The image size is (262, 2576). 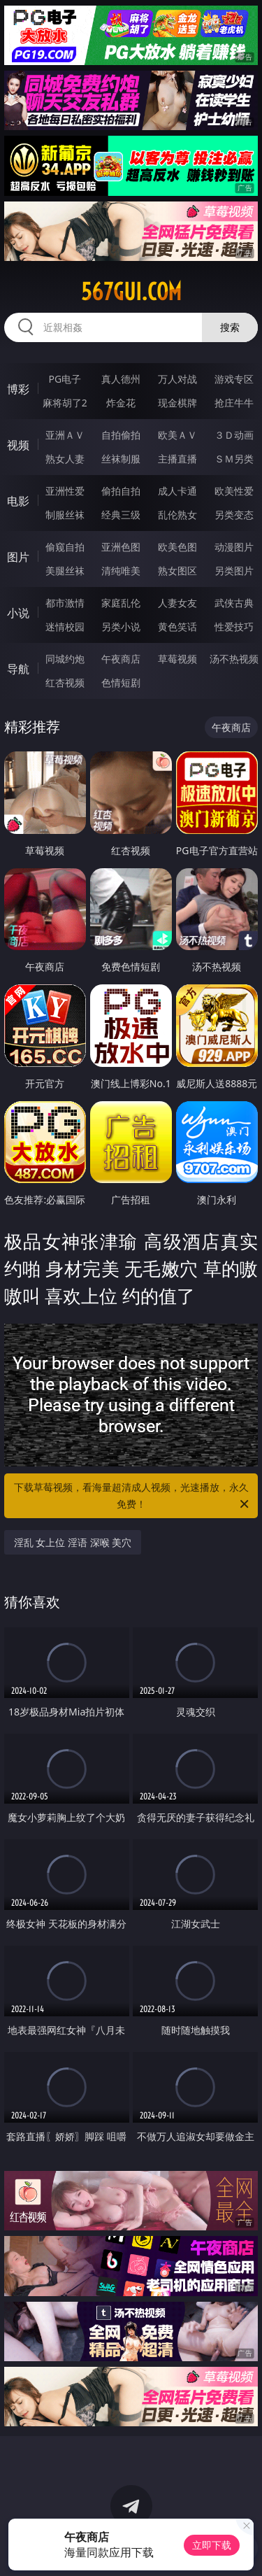 What do you see at coordinates (177, 402) in the screenshot?
I see `现金棋牌` at bounding box center [177, 402].